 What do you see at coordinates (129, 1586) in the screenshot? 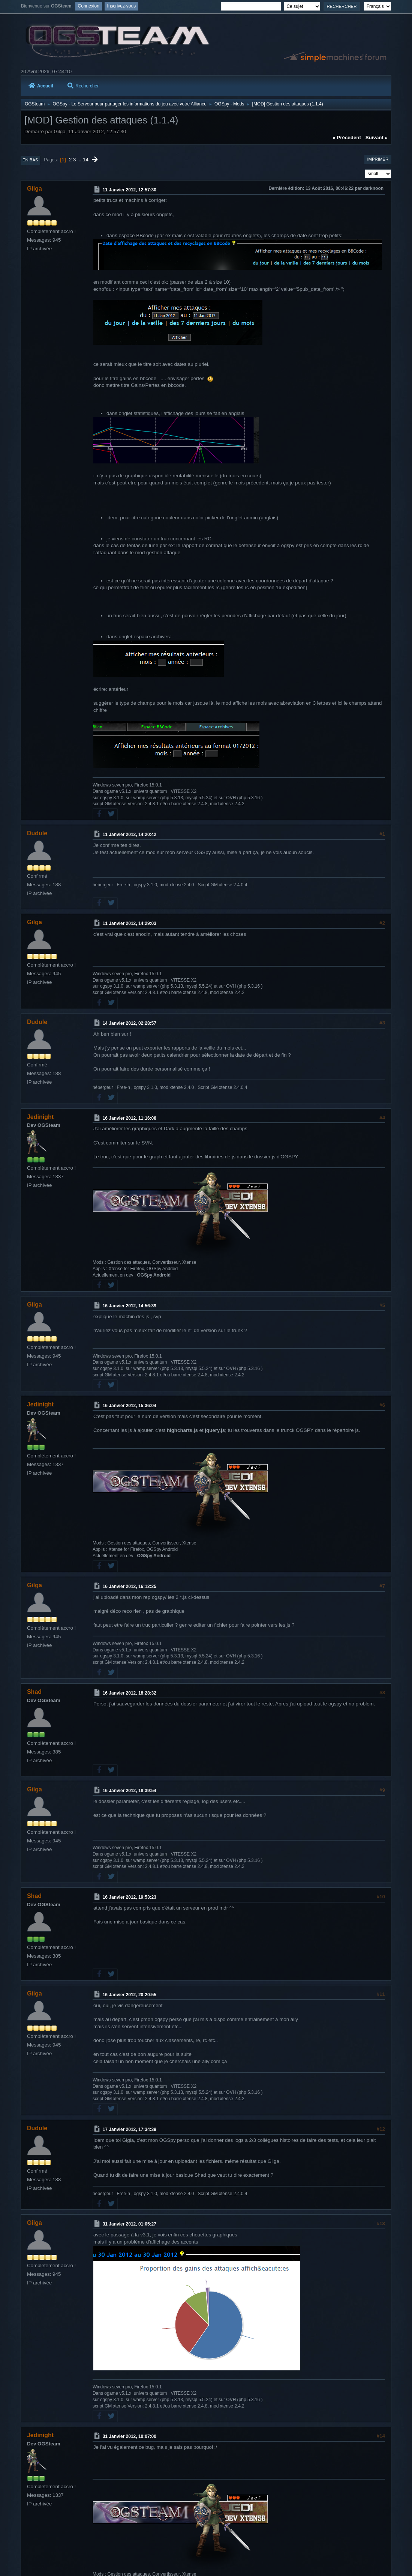
I see `16 Janvier 2012, 16:12:25` at bounding box center [129, 1586].